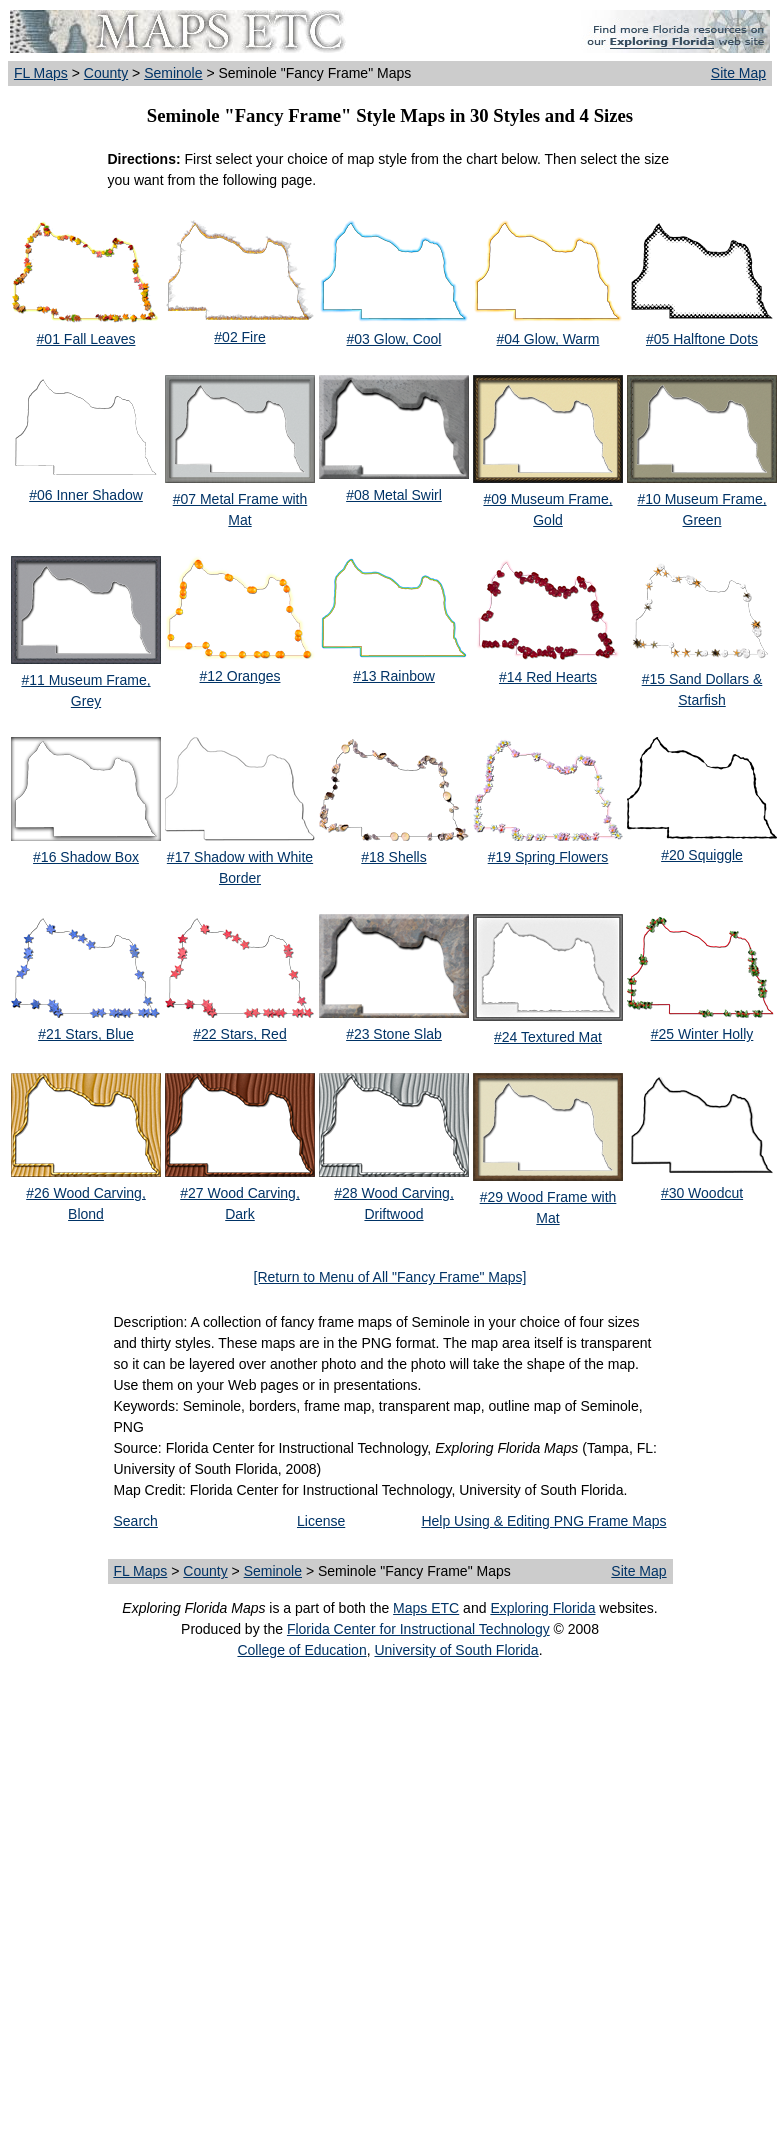  I want to click on #01 Fall Leaves, so click(86, 339).